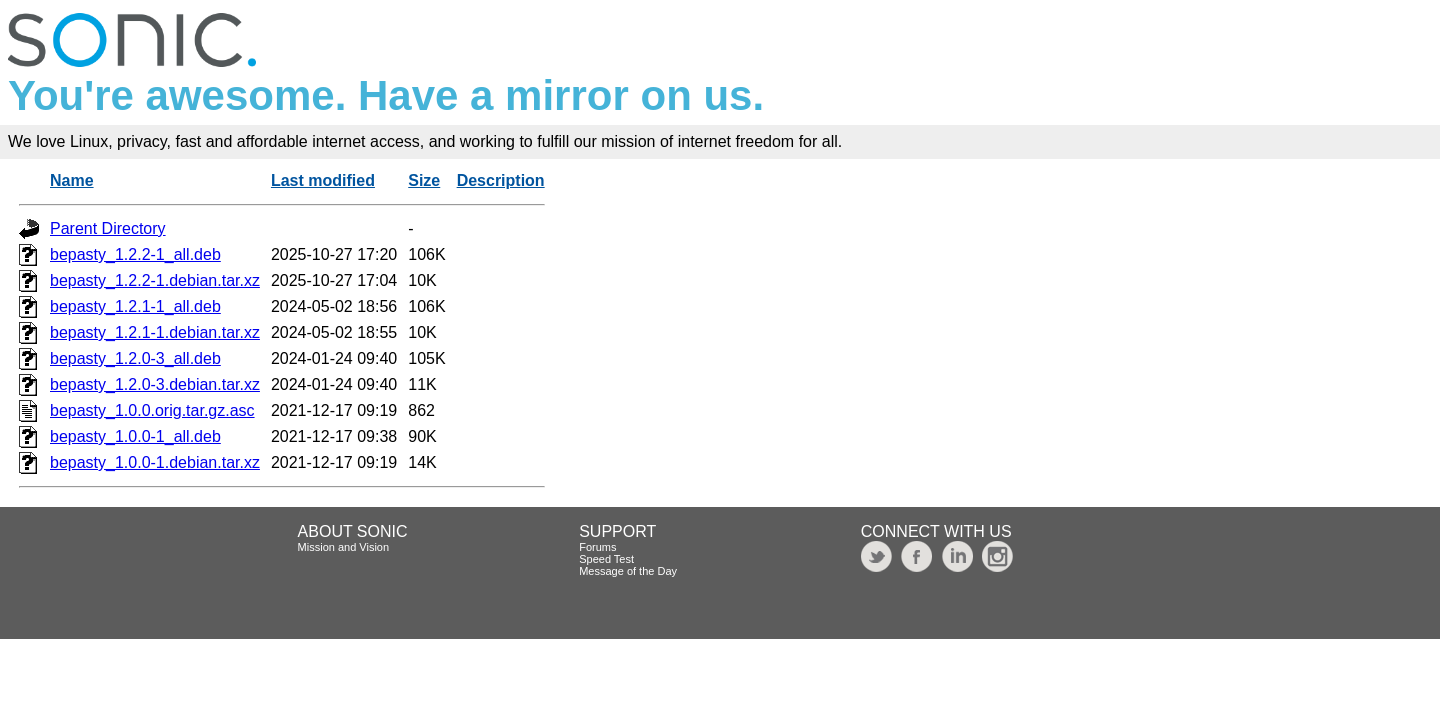 The image size is (1440, 720). I want to click on bepasty_1.2.2-1.debian.tar.xz, so click(155, 280).